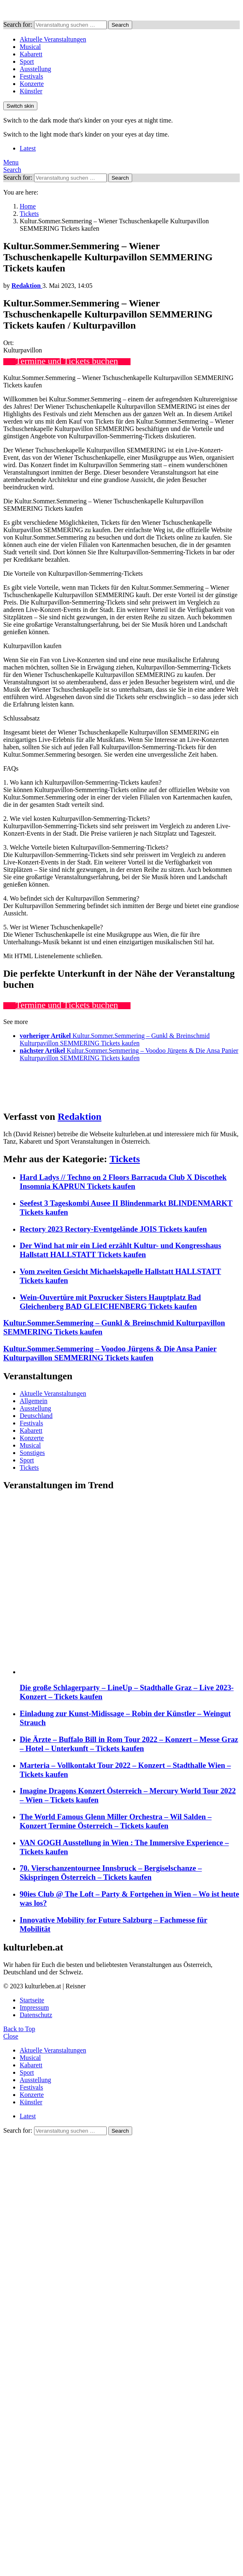  What do you see at coordinates (36, 2014) in the screenshot?
I see `Datenschutz` at bounding box center [36, 2014].